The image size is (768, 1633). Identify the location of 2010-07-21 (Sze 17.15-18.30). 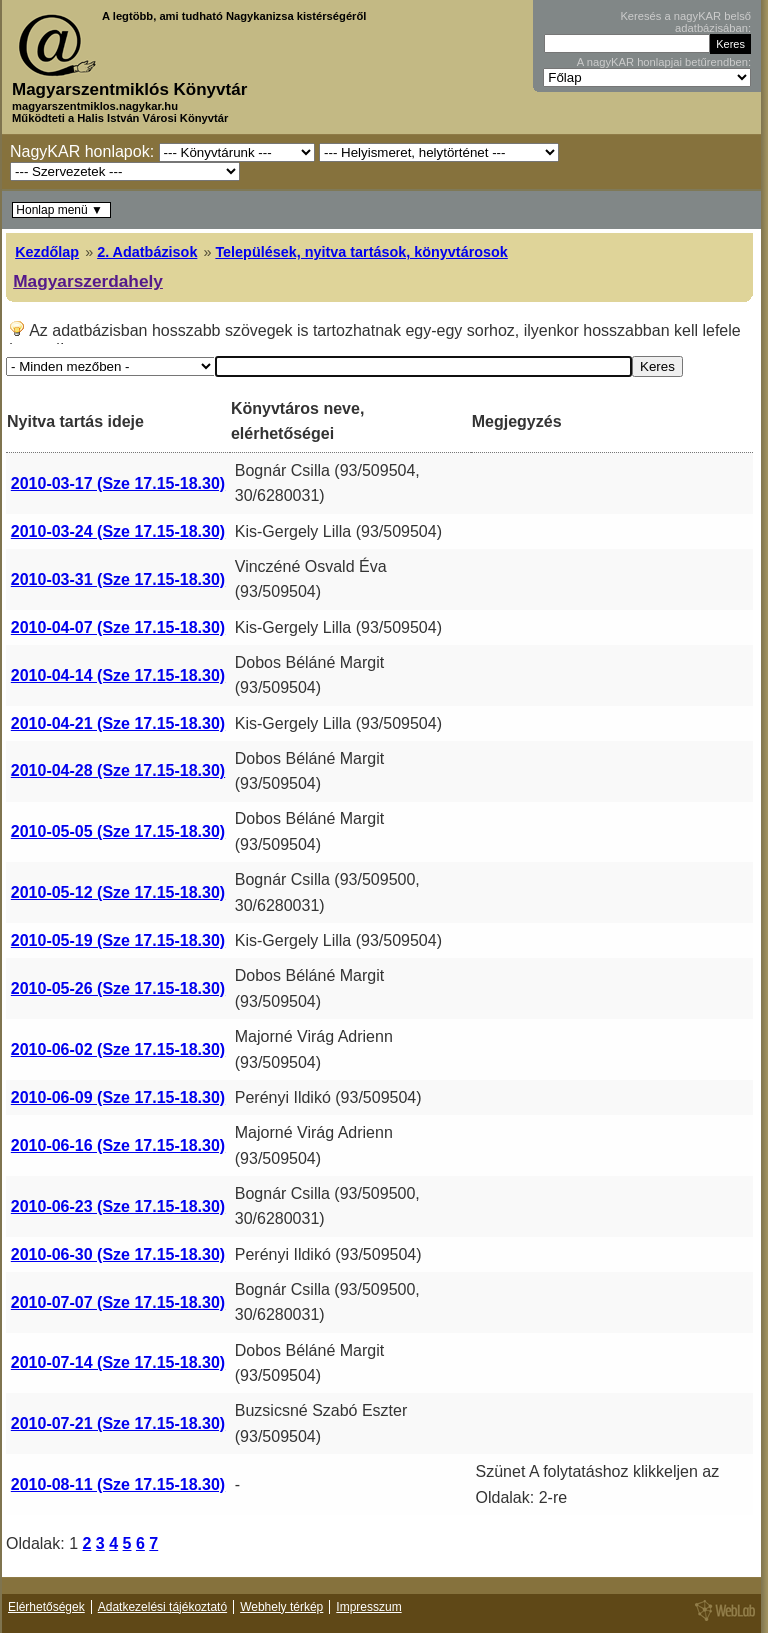
(118, 1423).